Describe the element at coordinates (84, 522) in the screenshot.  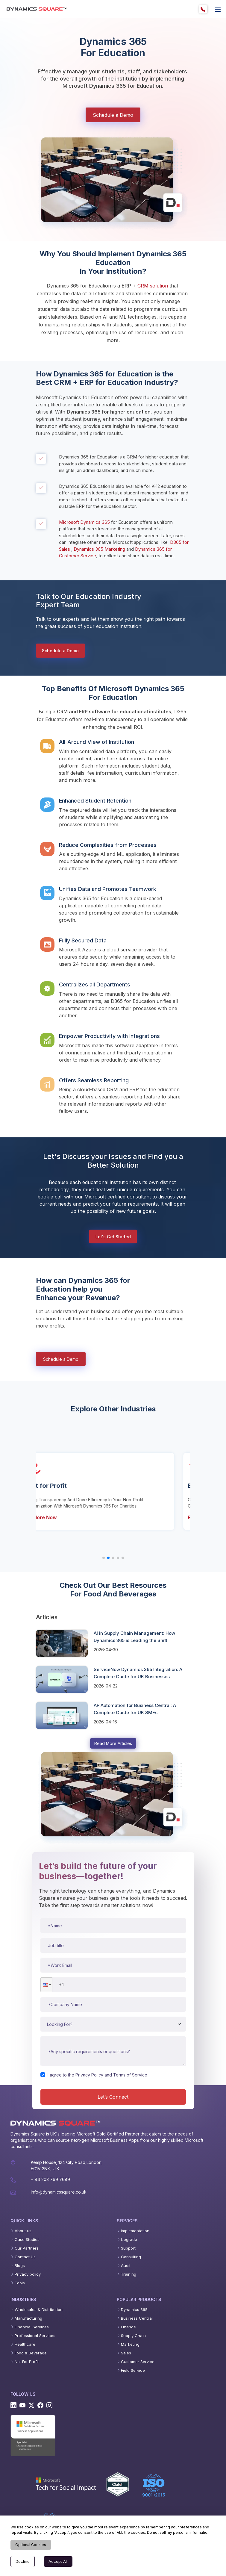
I see `Microsoft Dynamics 365` at that location.